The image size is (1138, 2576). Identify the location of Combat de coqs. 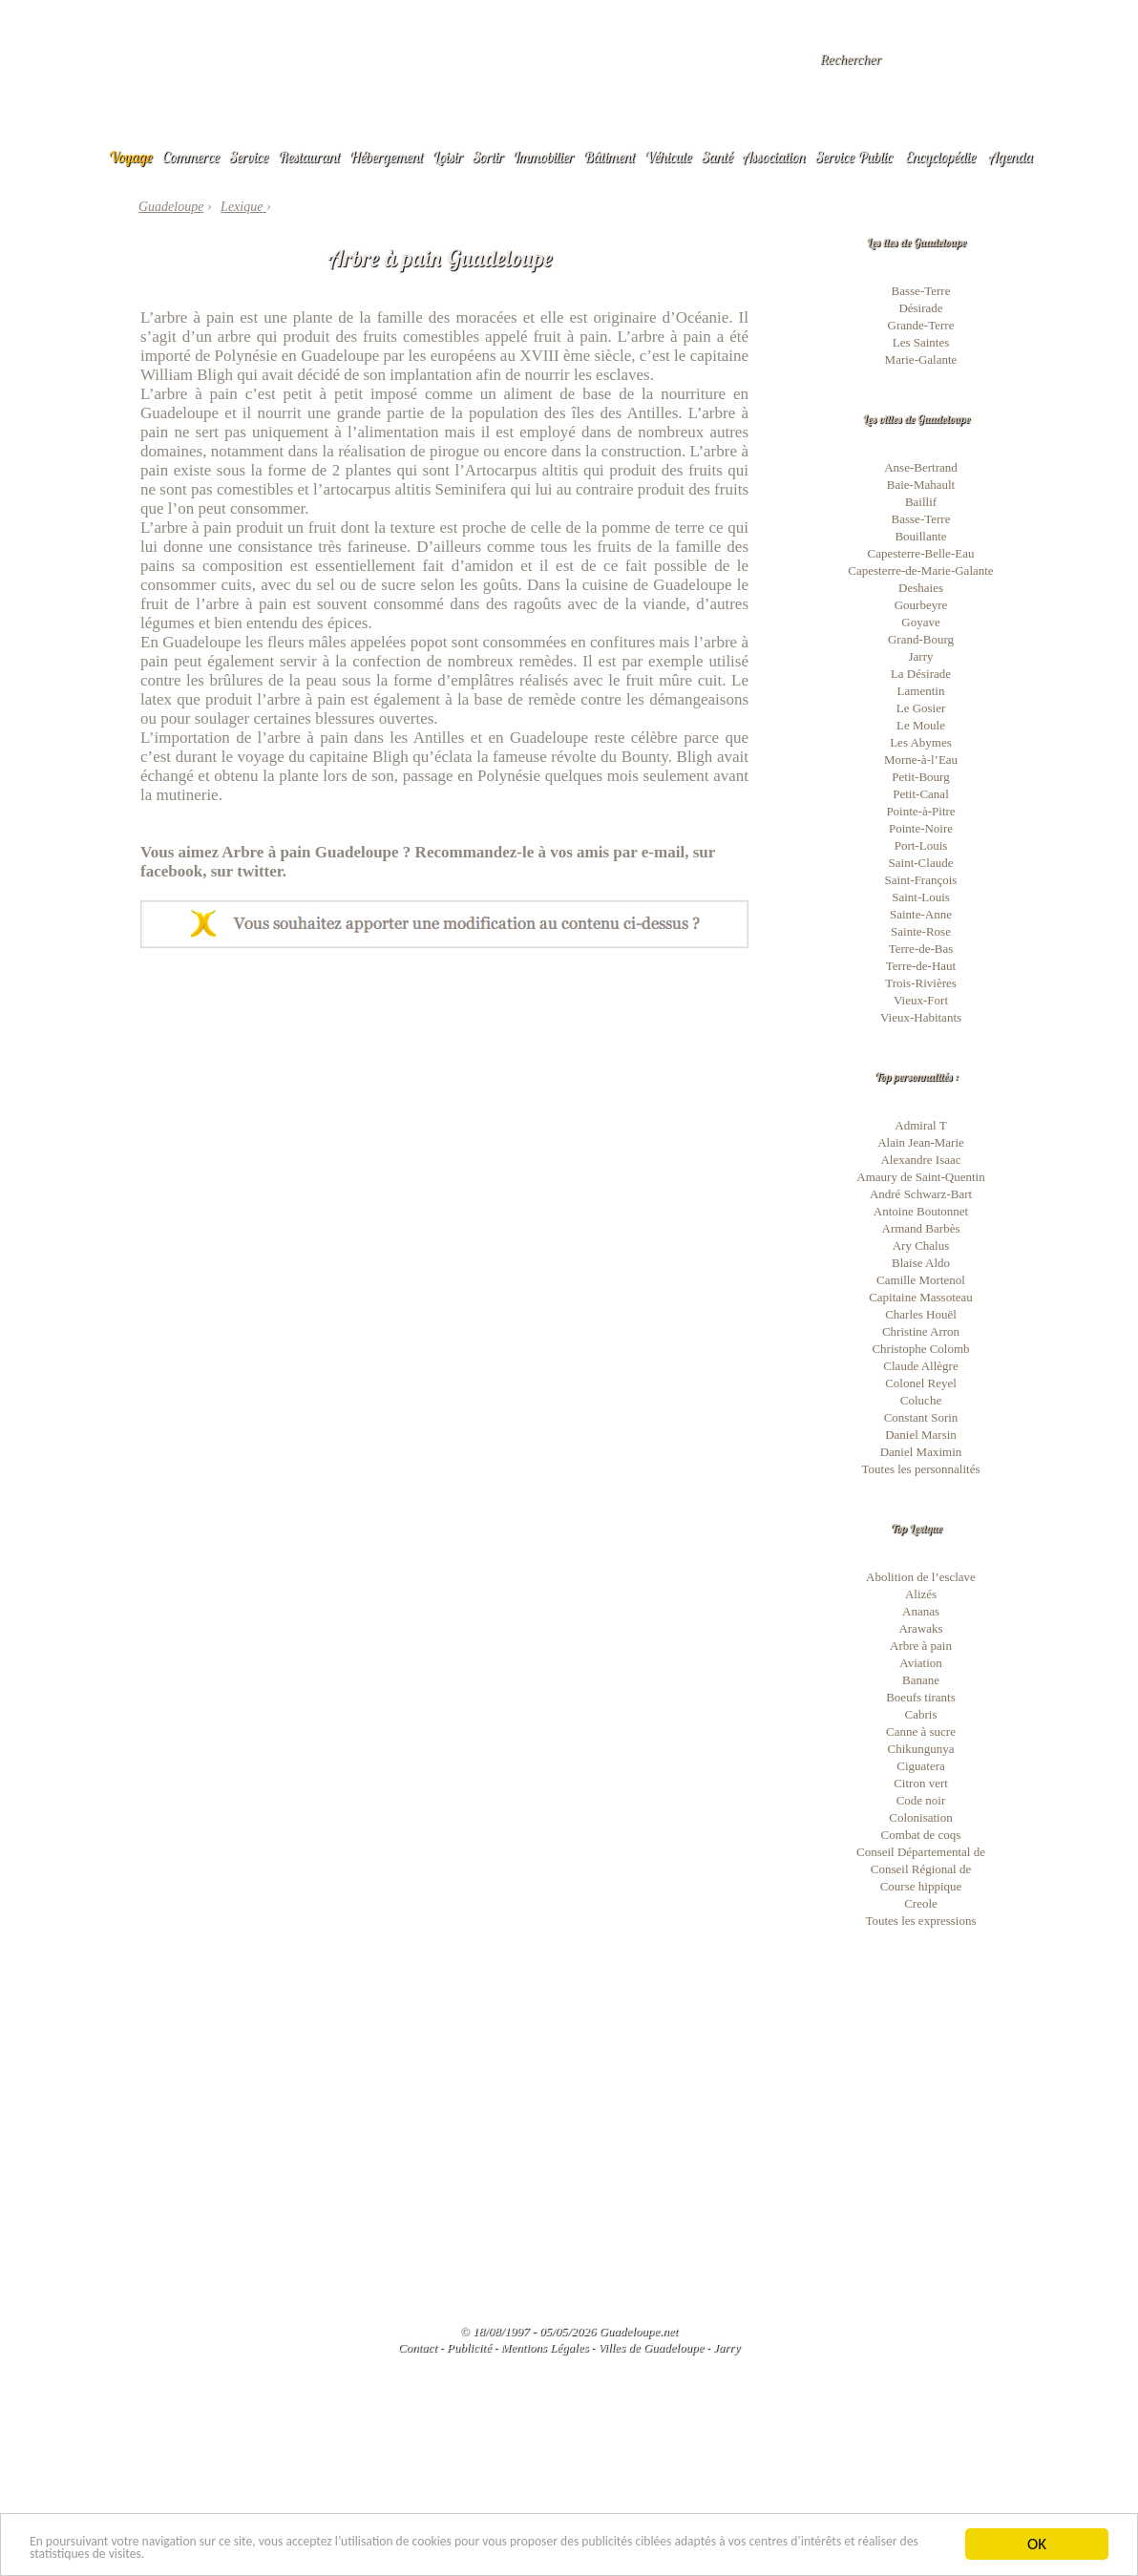
(921, 1834).